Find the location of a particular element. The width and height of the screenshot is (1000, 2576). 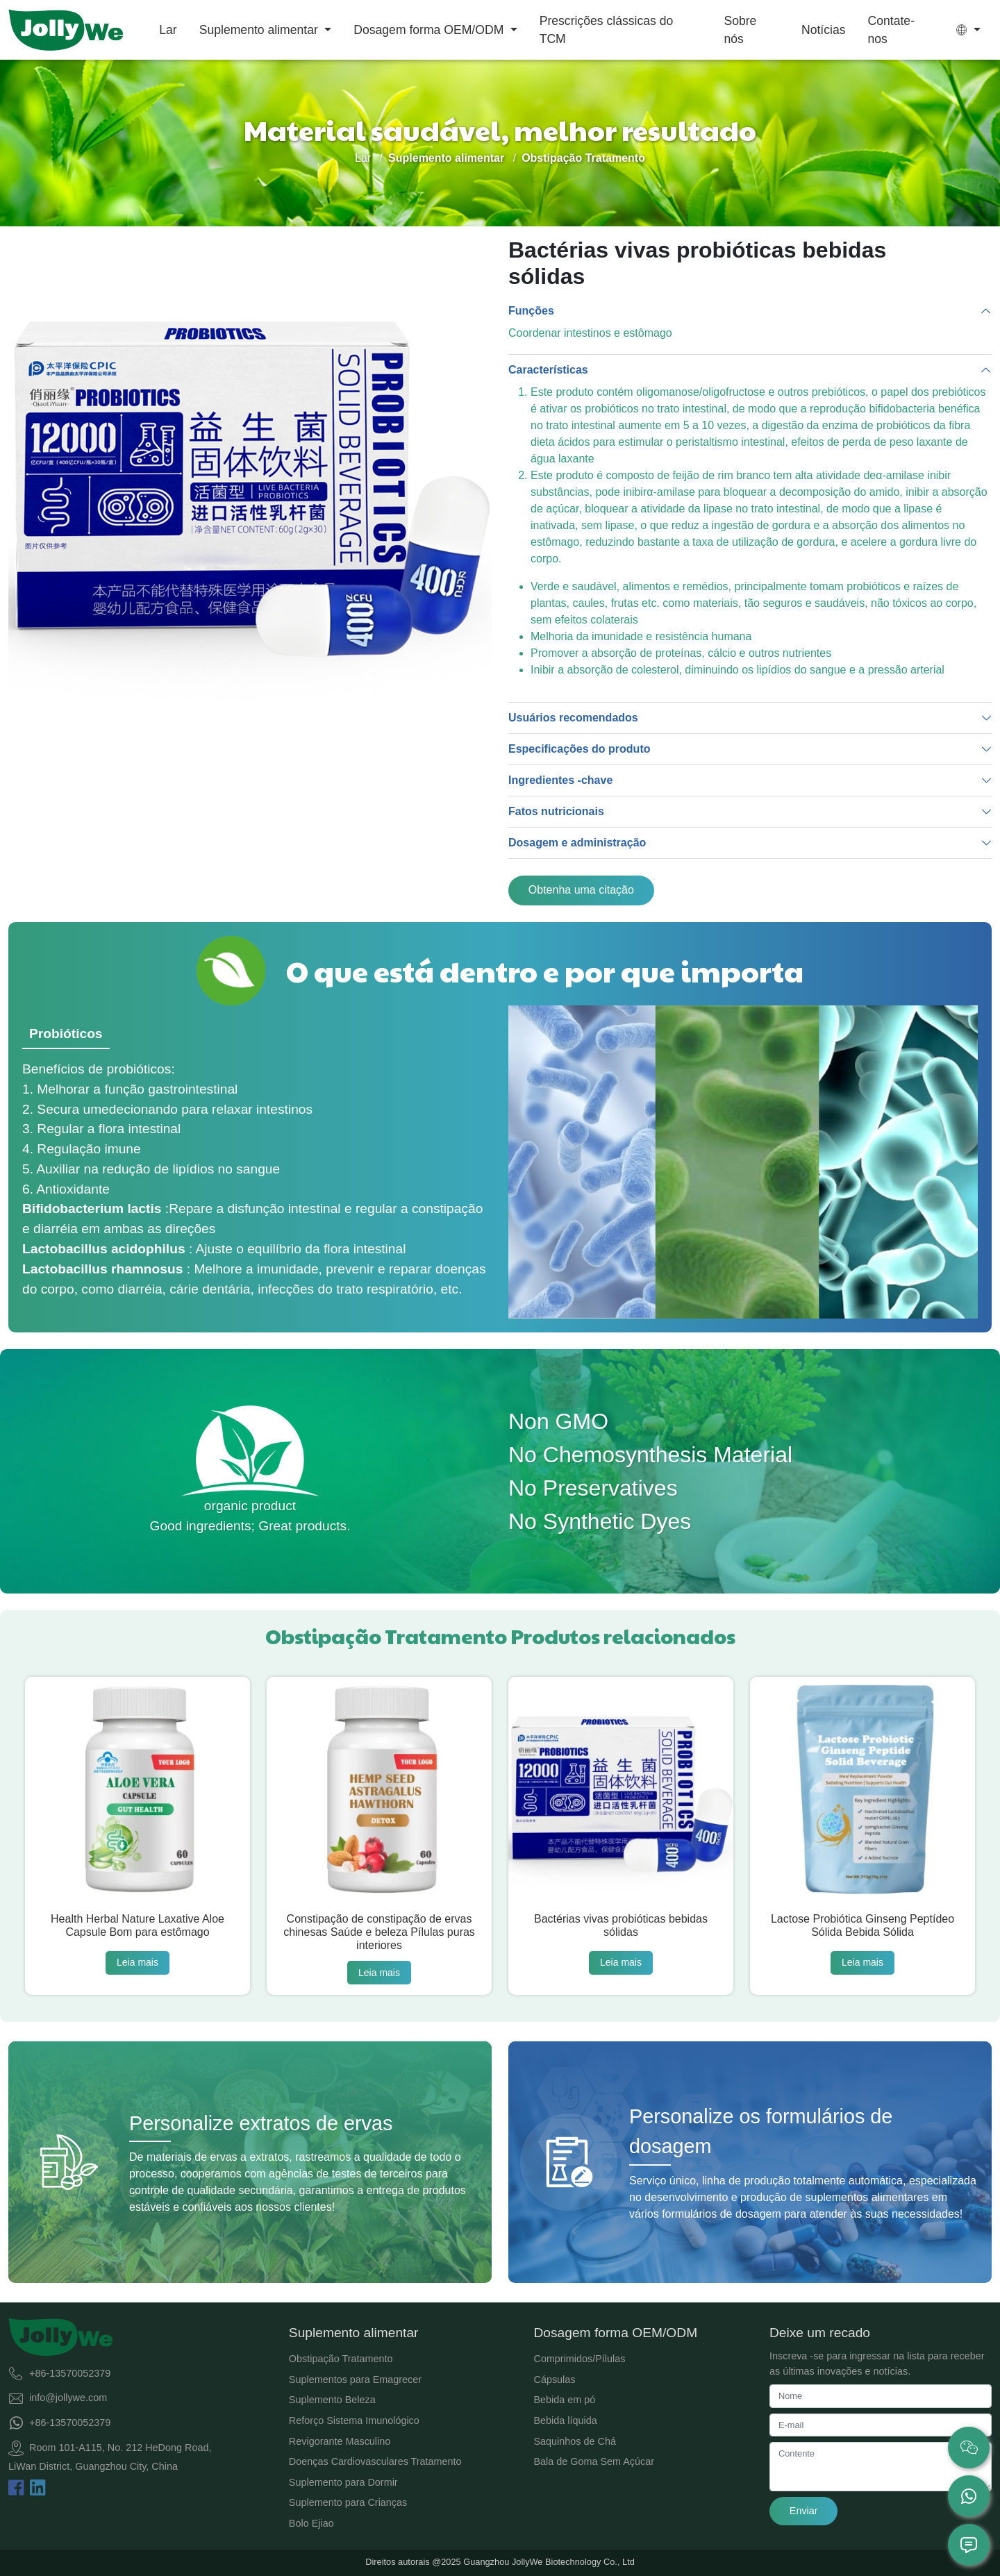

Contate-nos is located at coordinates (891, 30).